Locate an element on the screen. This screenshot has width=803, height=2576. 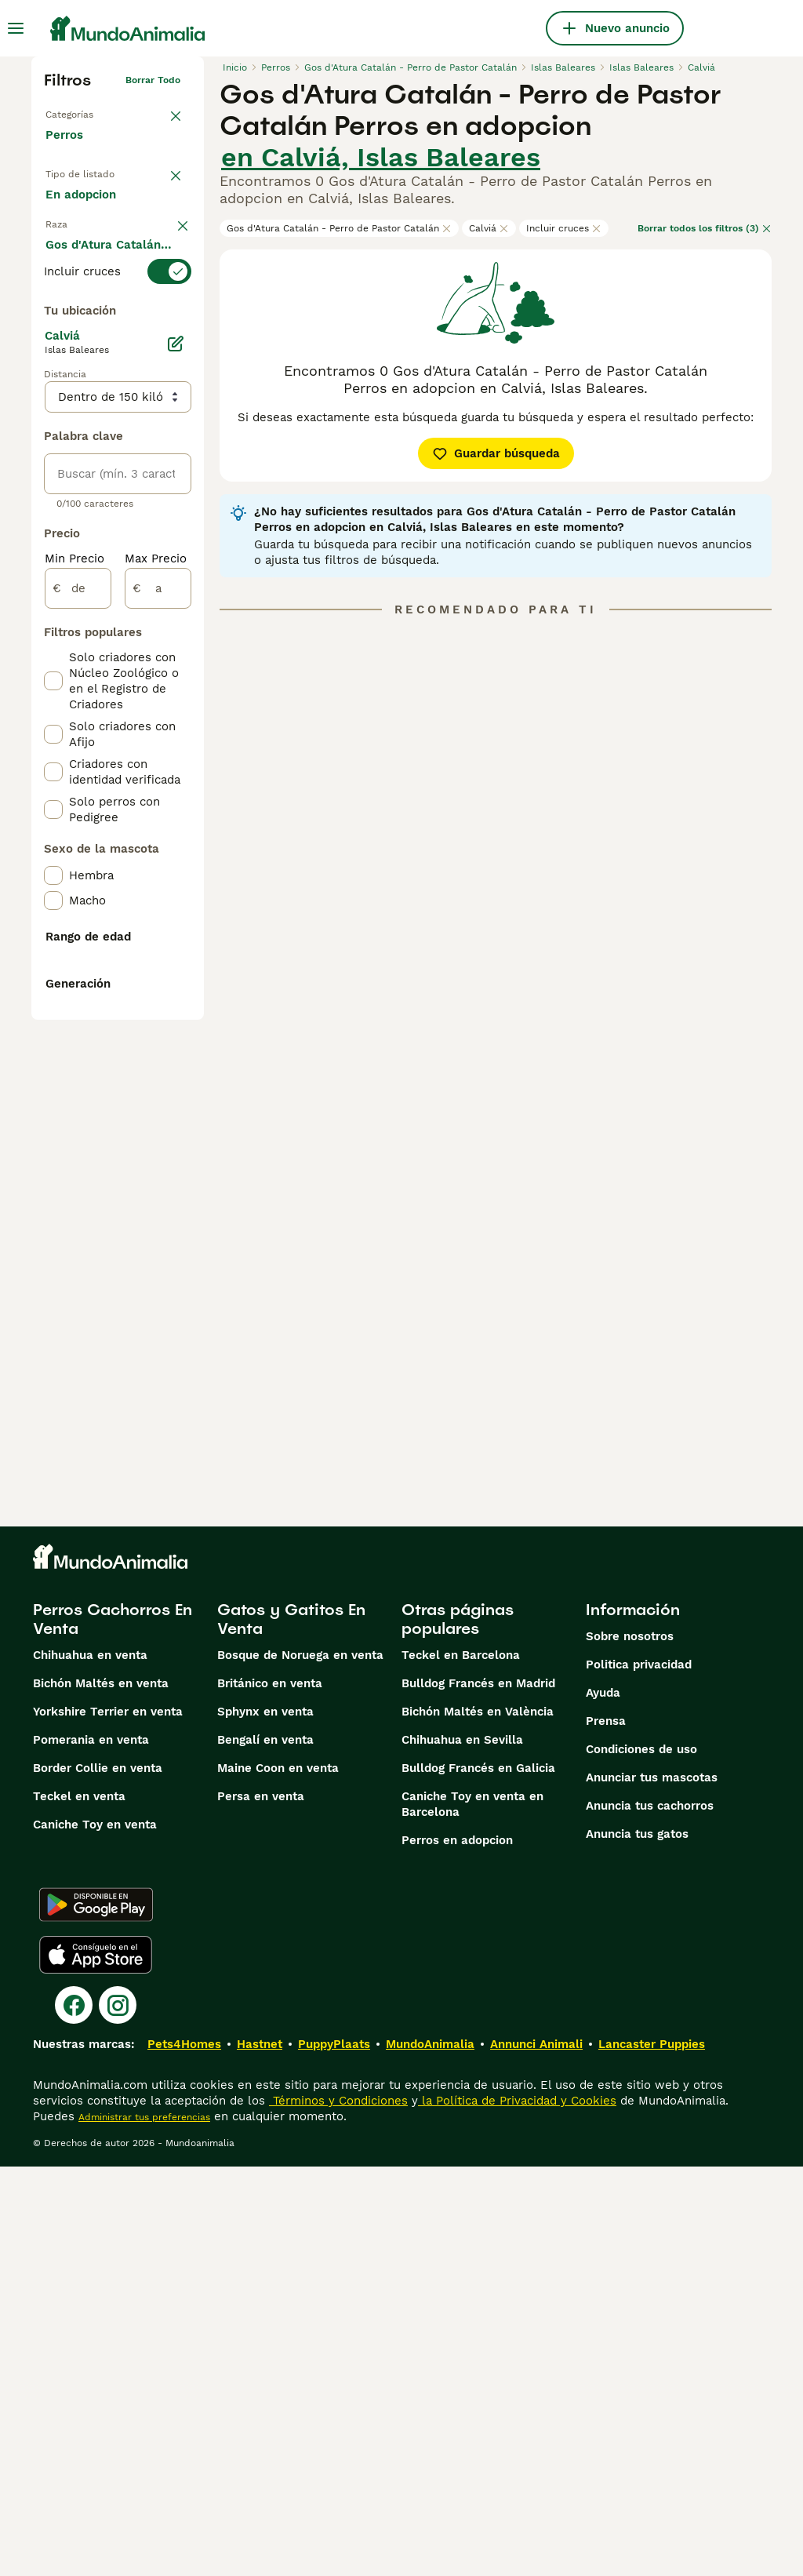
Incluir cruces is located at coordinates (563, 228).